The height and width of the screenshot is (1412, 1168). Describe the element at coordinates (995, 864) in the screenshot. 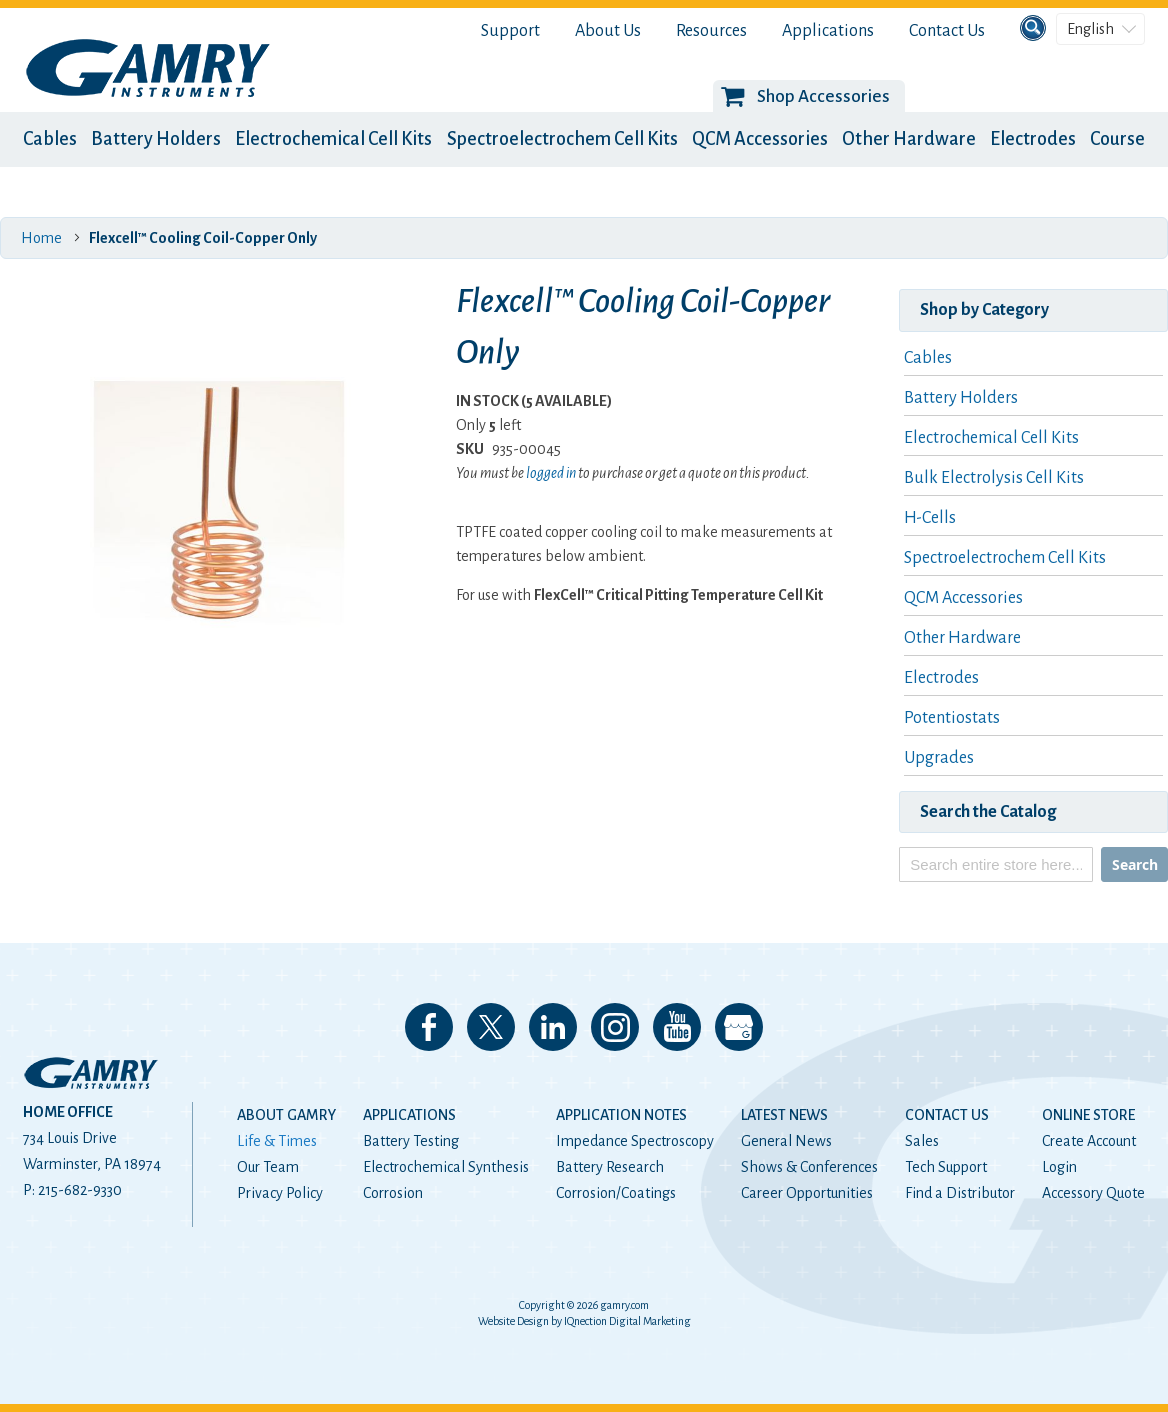

I see `[combobox]` at that location.